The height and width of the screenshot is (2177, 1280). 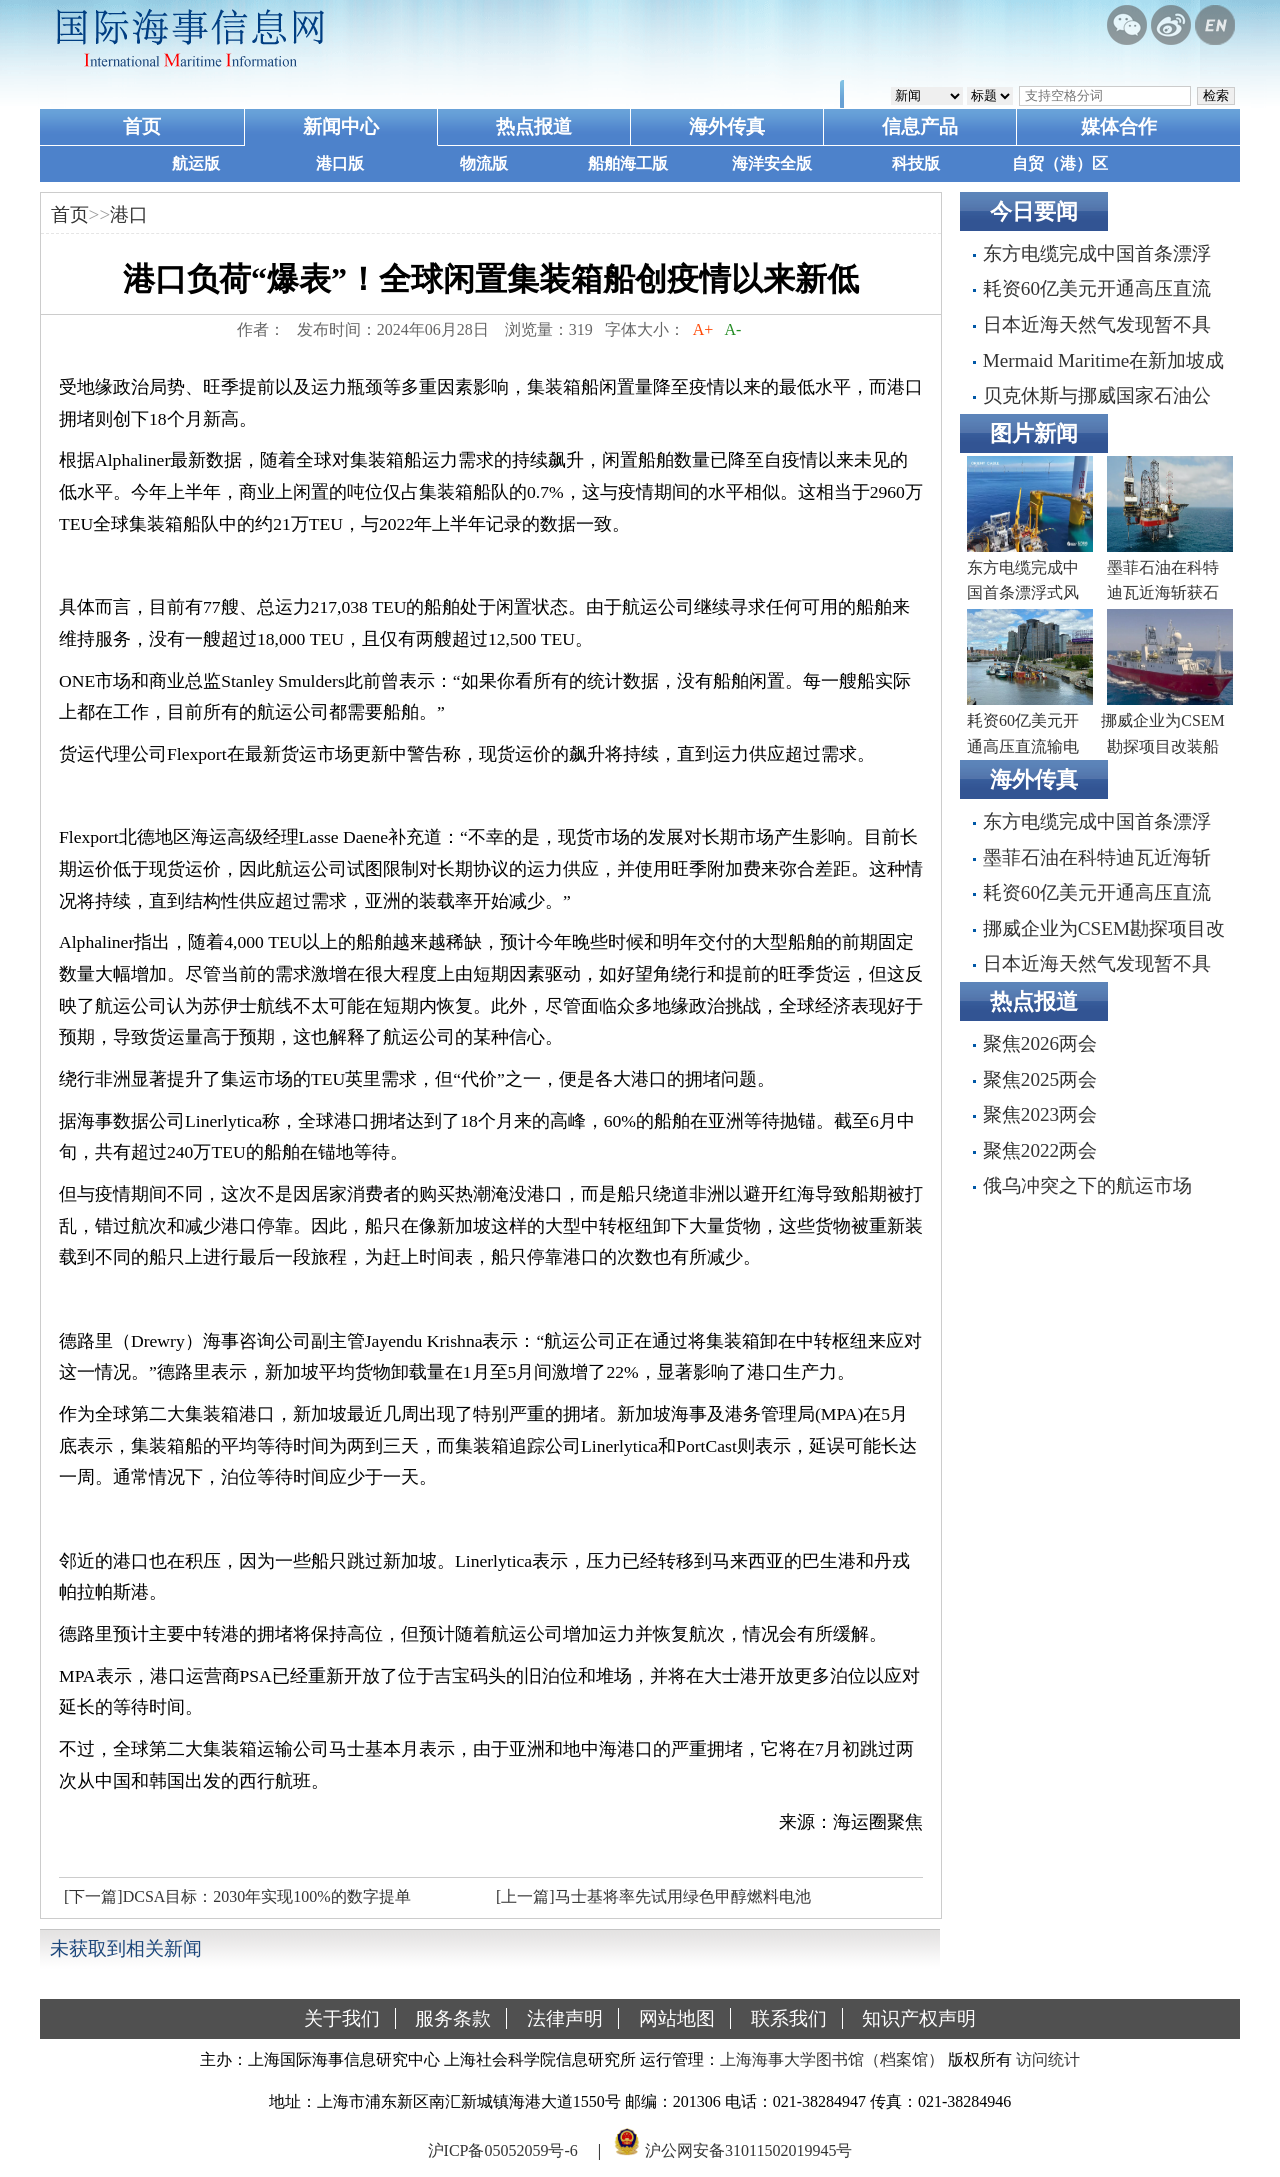 What do you see at coordinates (1040, 1114) in the screenshot?
I see `聚焦2023两会` at bounding box center [1040, 1114].